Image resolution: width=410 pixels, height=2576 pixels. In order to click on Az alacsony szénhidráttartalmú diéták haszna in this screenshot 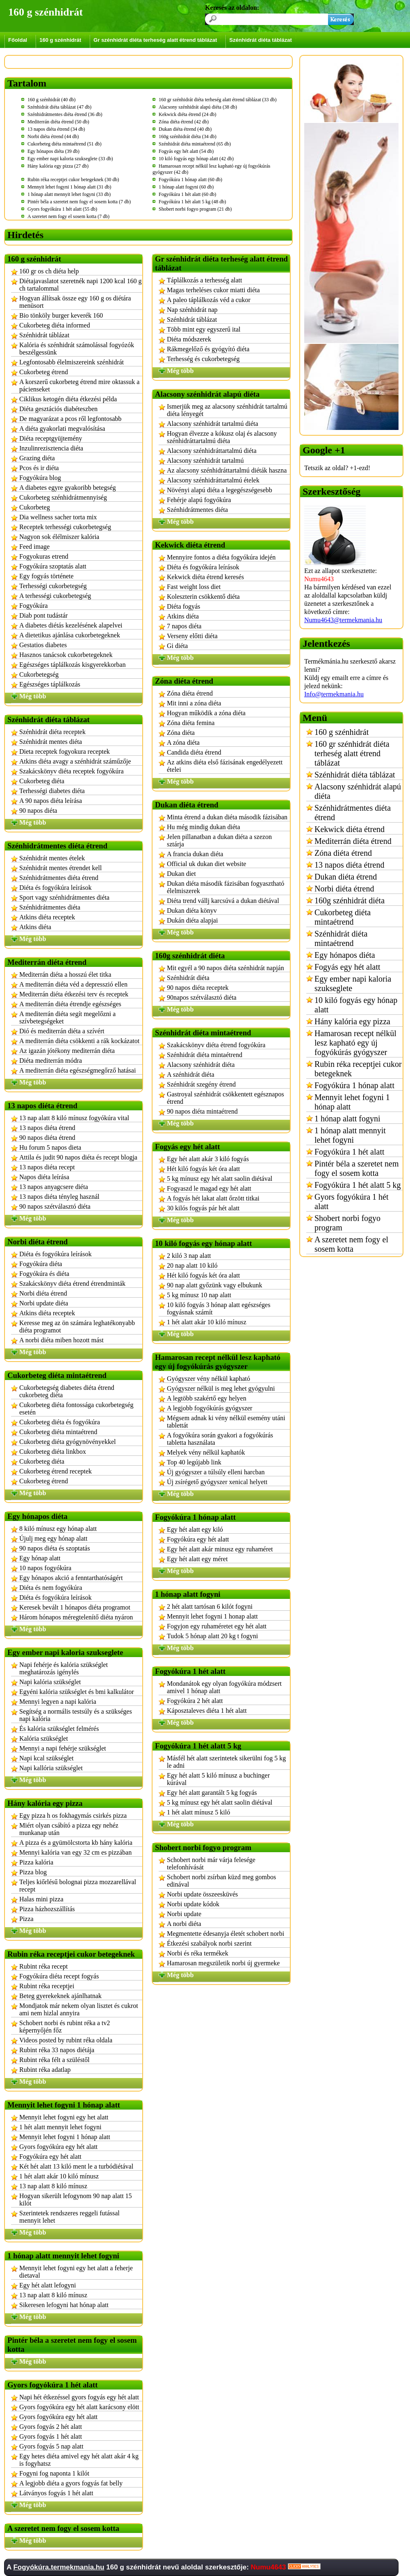, I will do `click(227, 470)`.